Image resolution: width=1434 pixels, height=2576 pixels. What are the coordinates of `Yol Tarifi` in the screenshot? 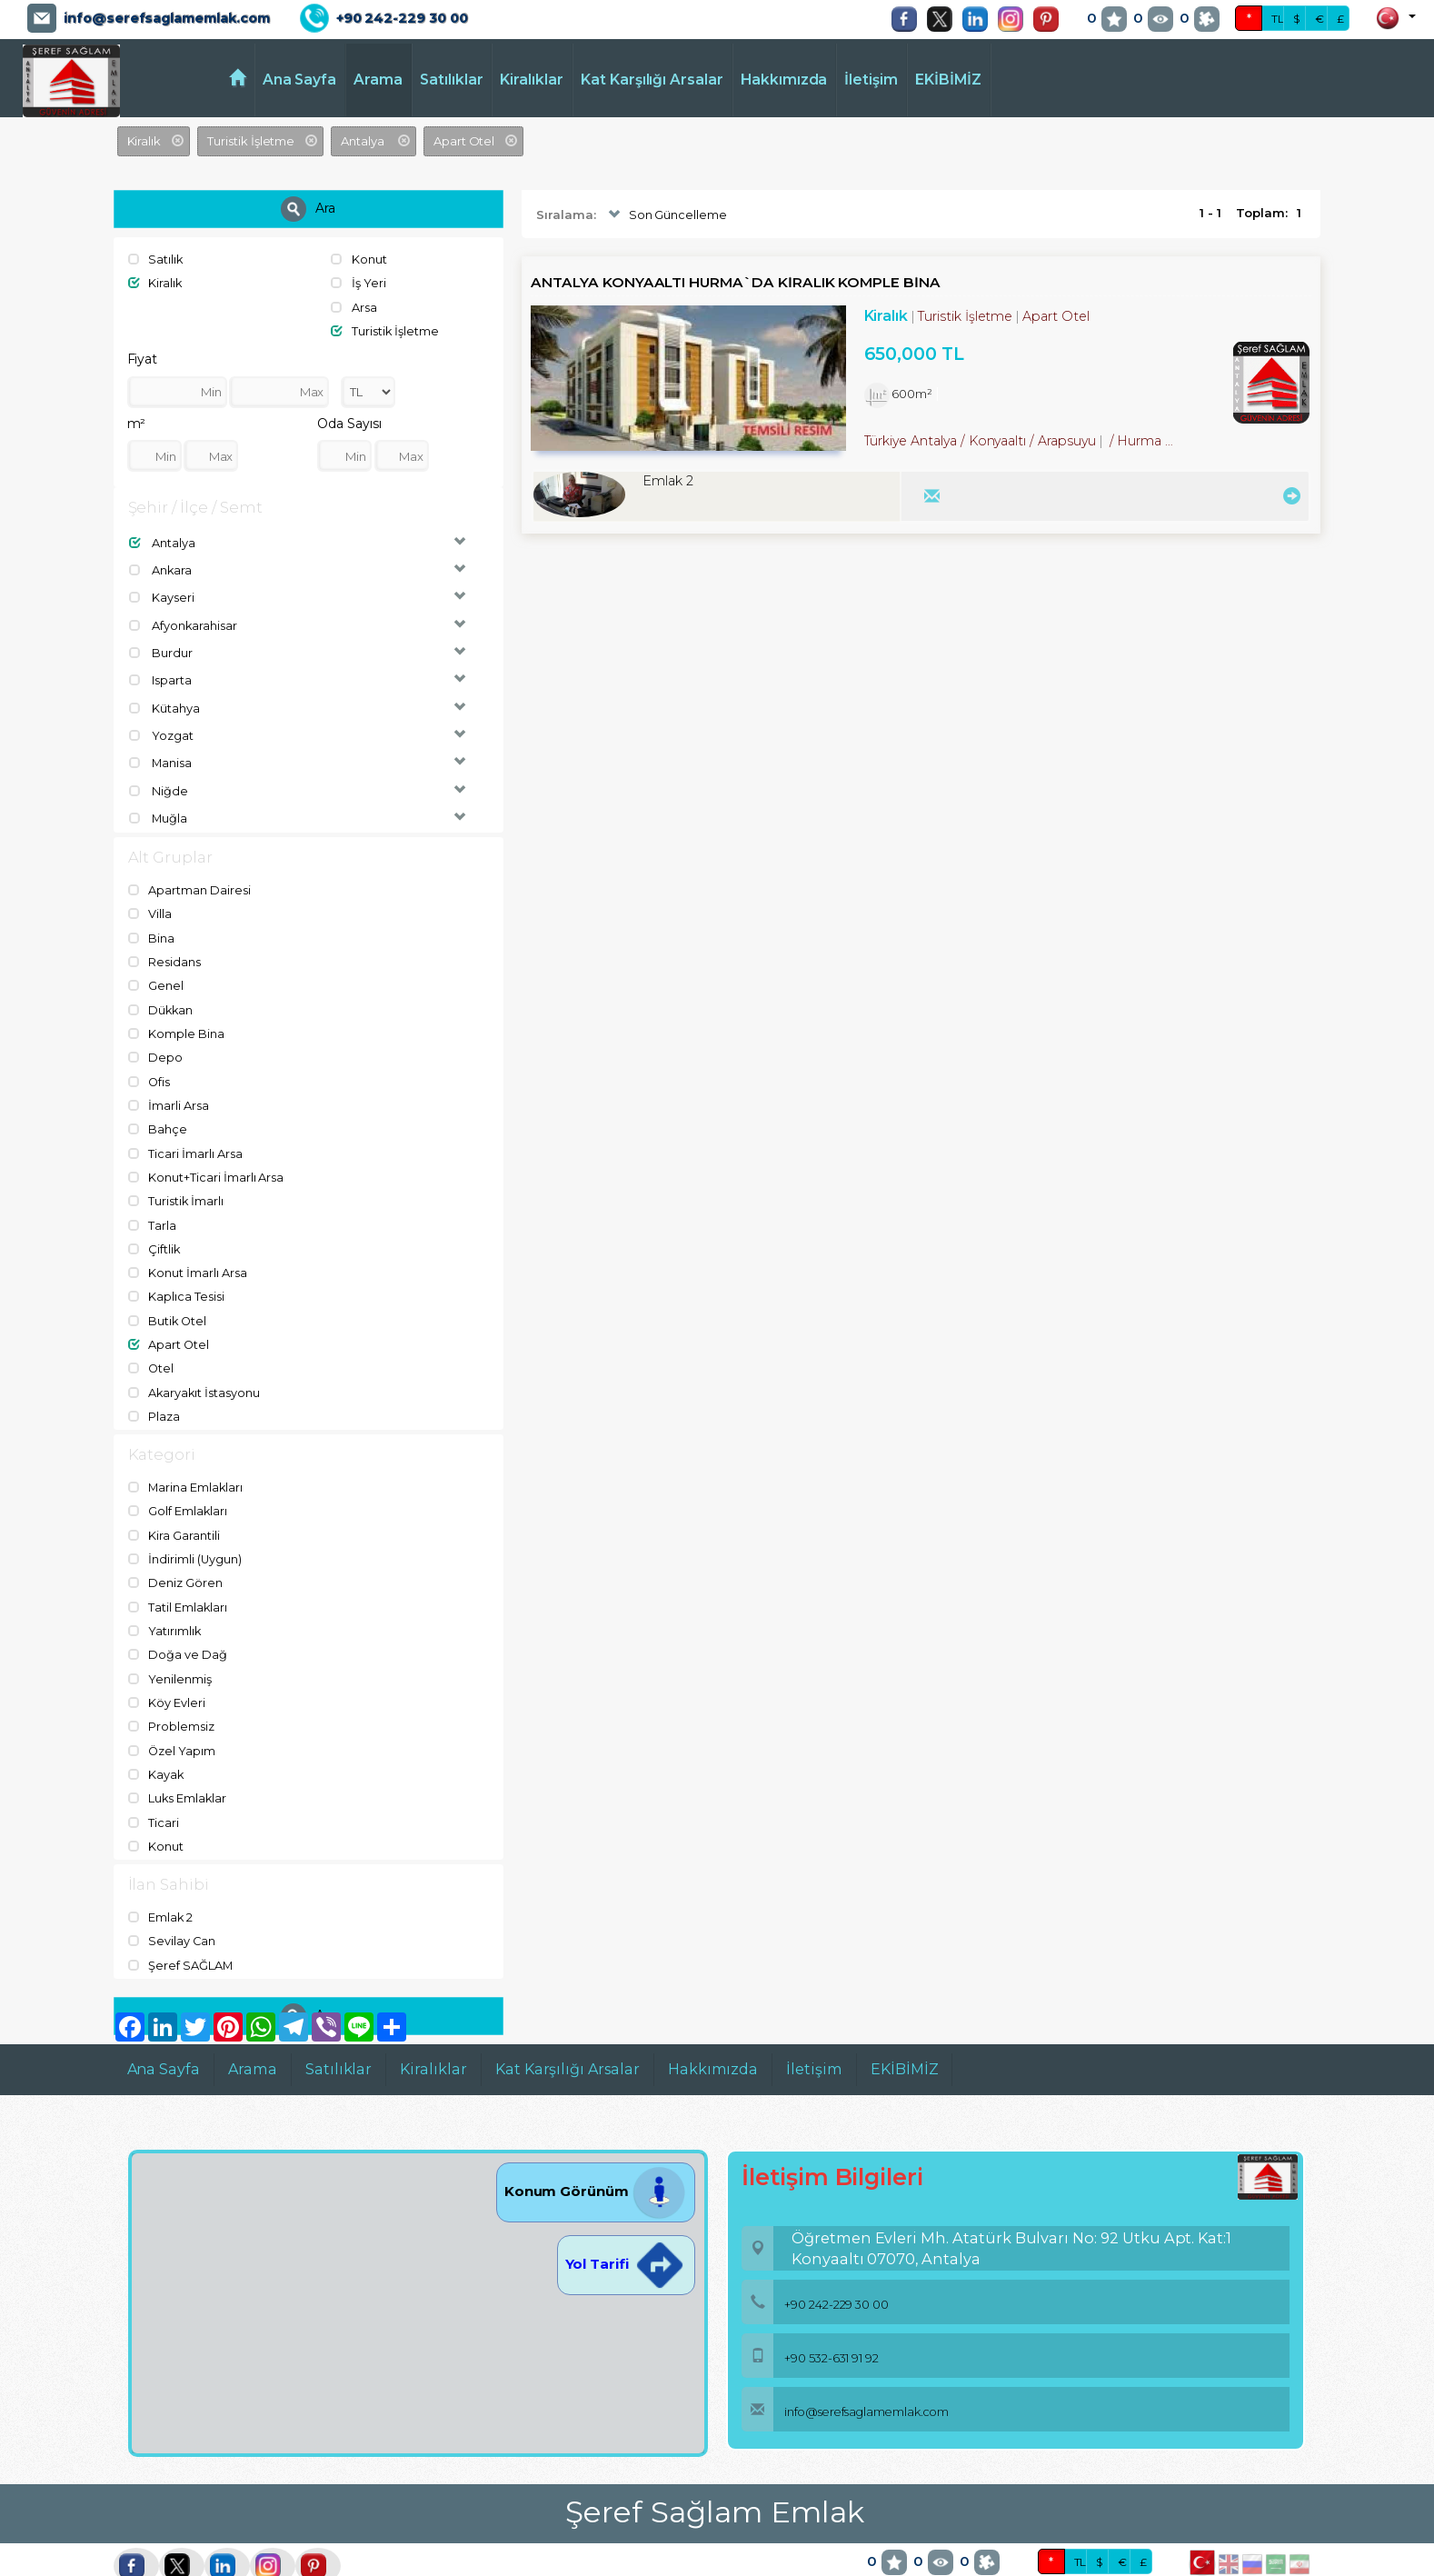 It's located at (626, 2225).